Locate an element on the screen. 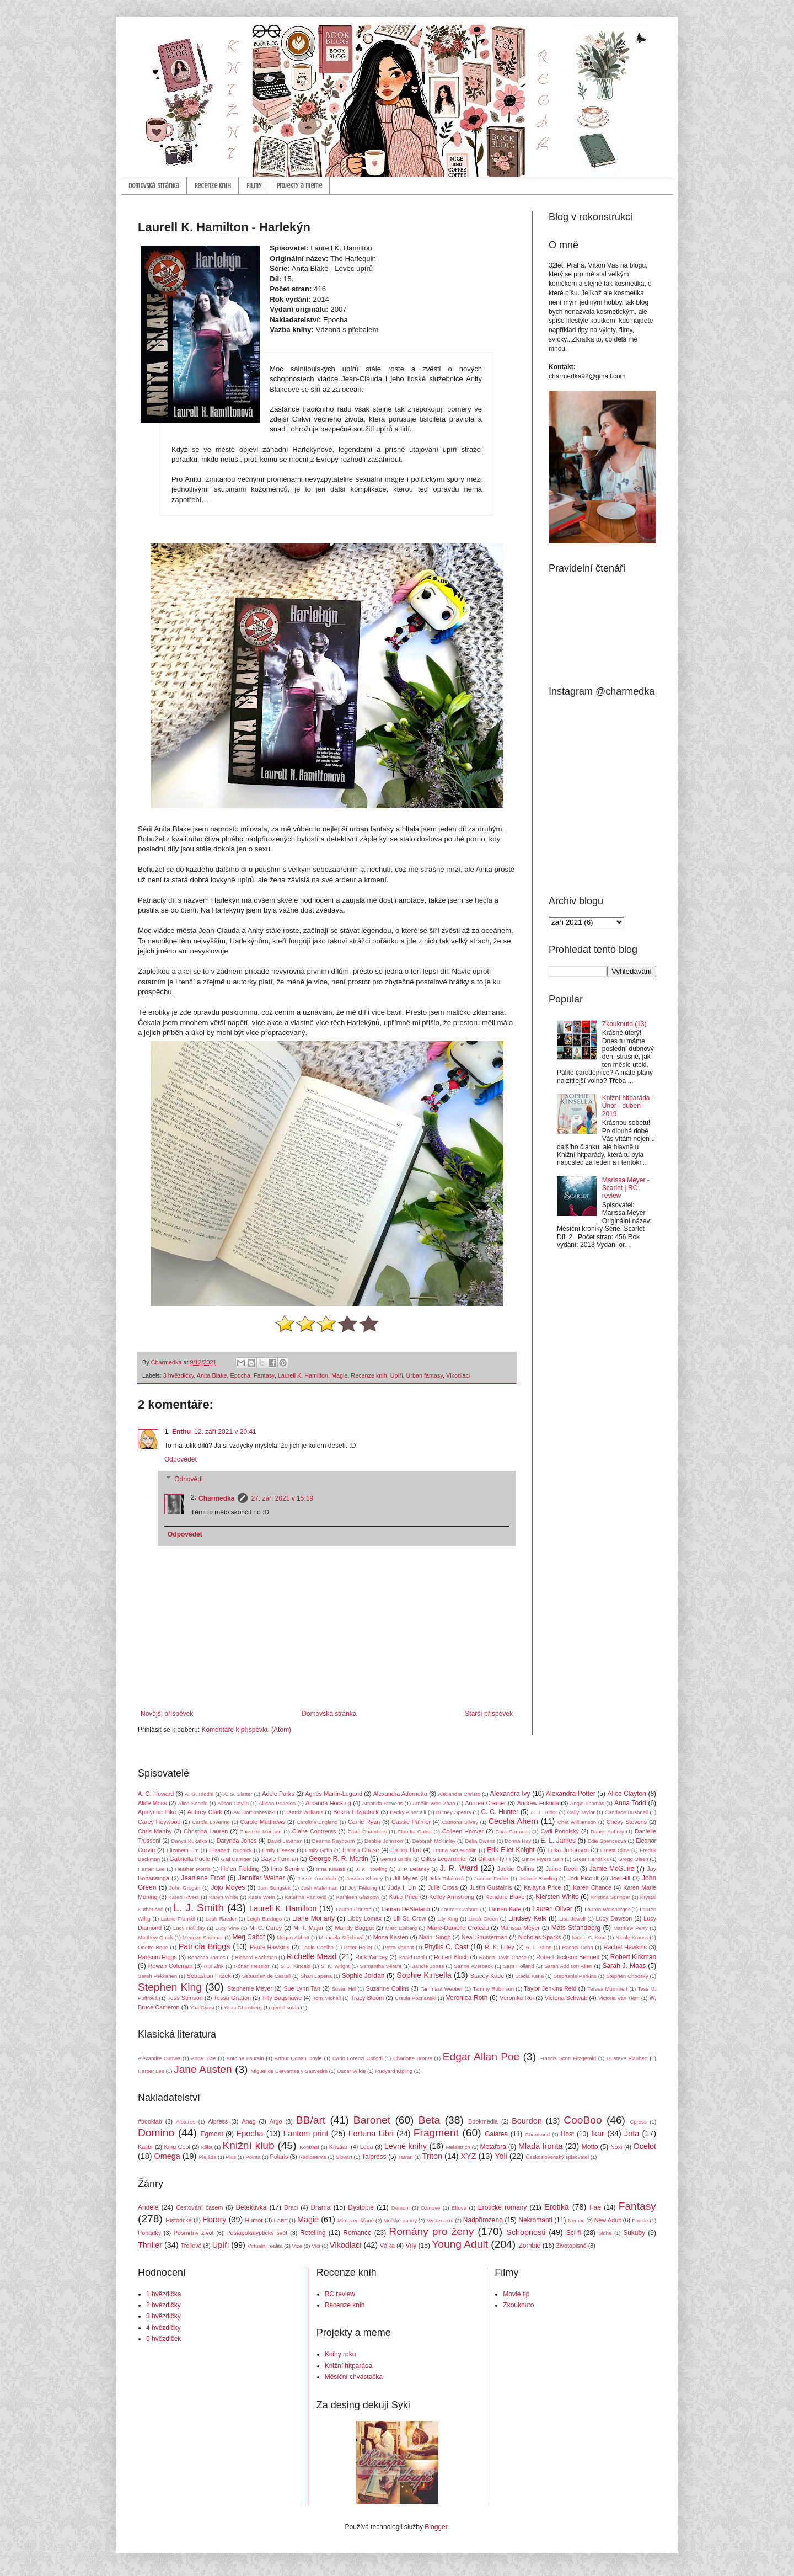  Carlo Lorenzi Collodi is located at coordinates (357, 2058).